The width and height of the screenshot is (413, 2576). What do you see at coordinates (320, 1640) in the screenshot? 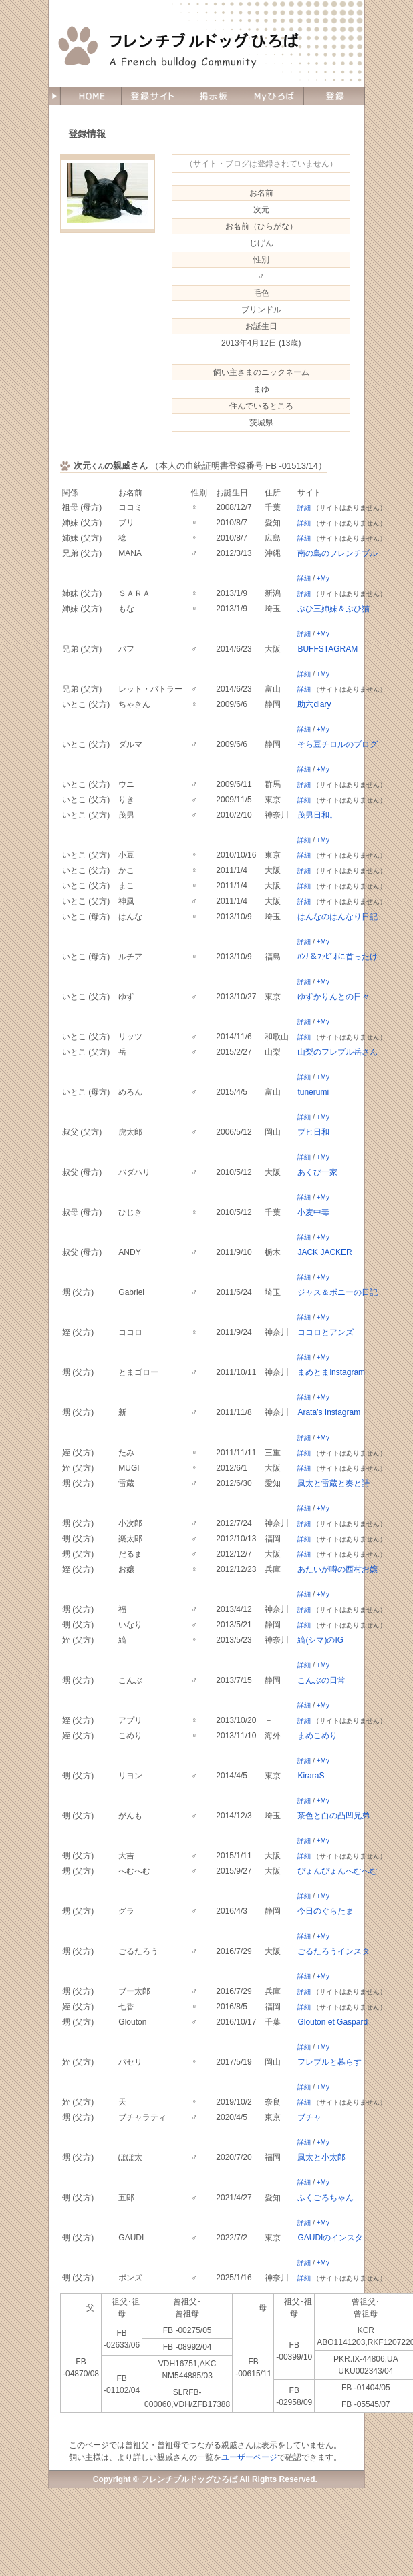
I see `縞(シマ)のIG` at bounding box center [320, 1640].